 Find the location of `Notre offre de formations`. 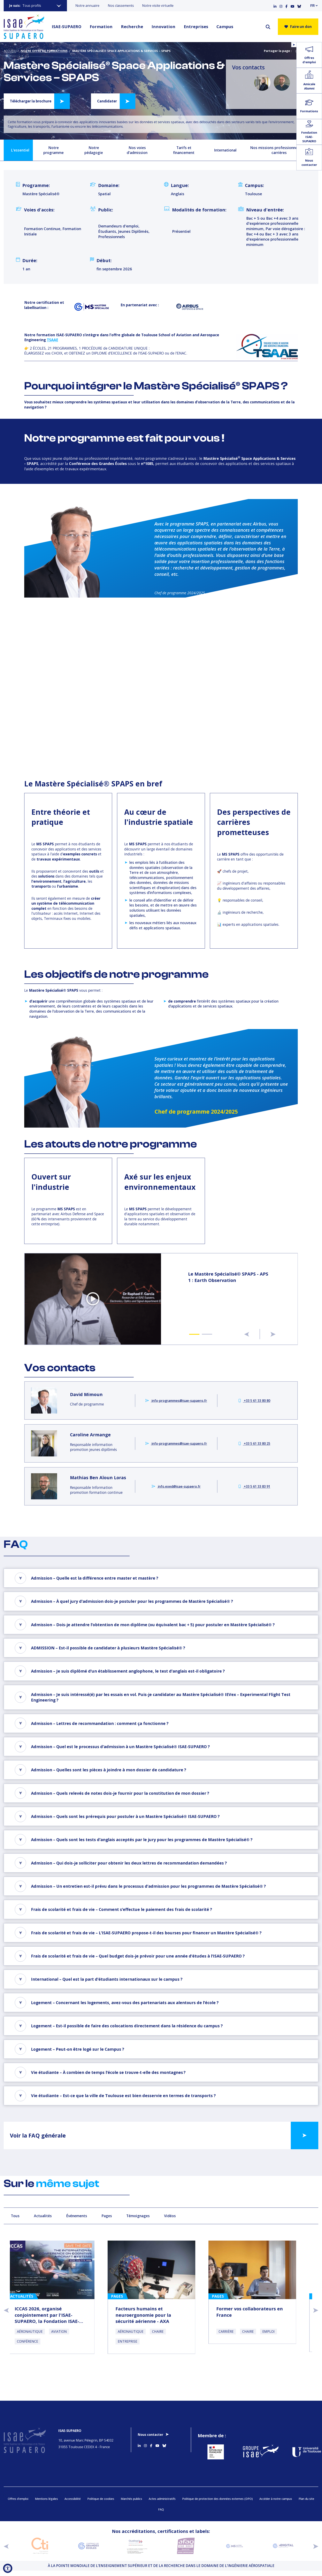

Notre offre de formations is located at coordinates (44, 51).